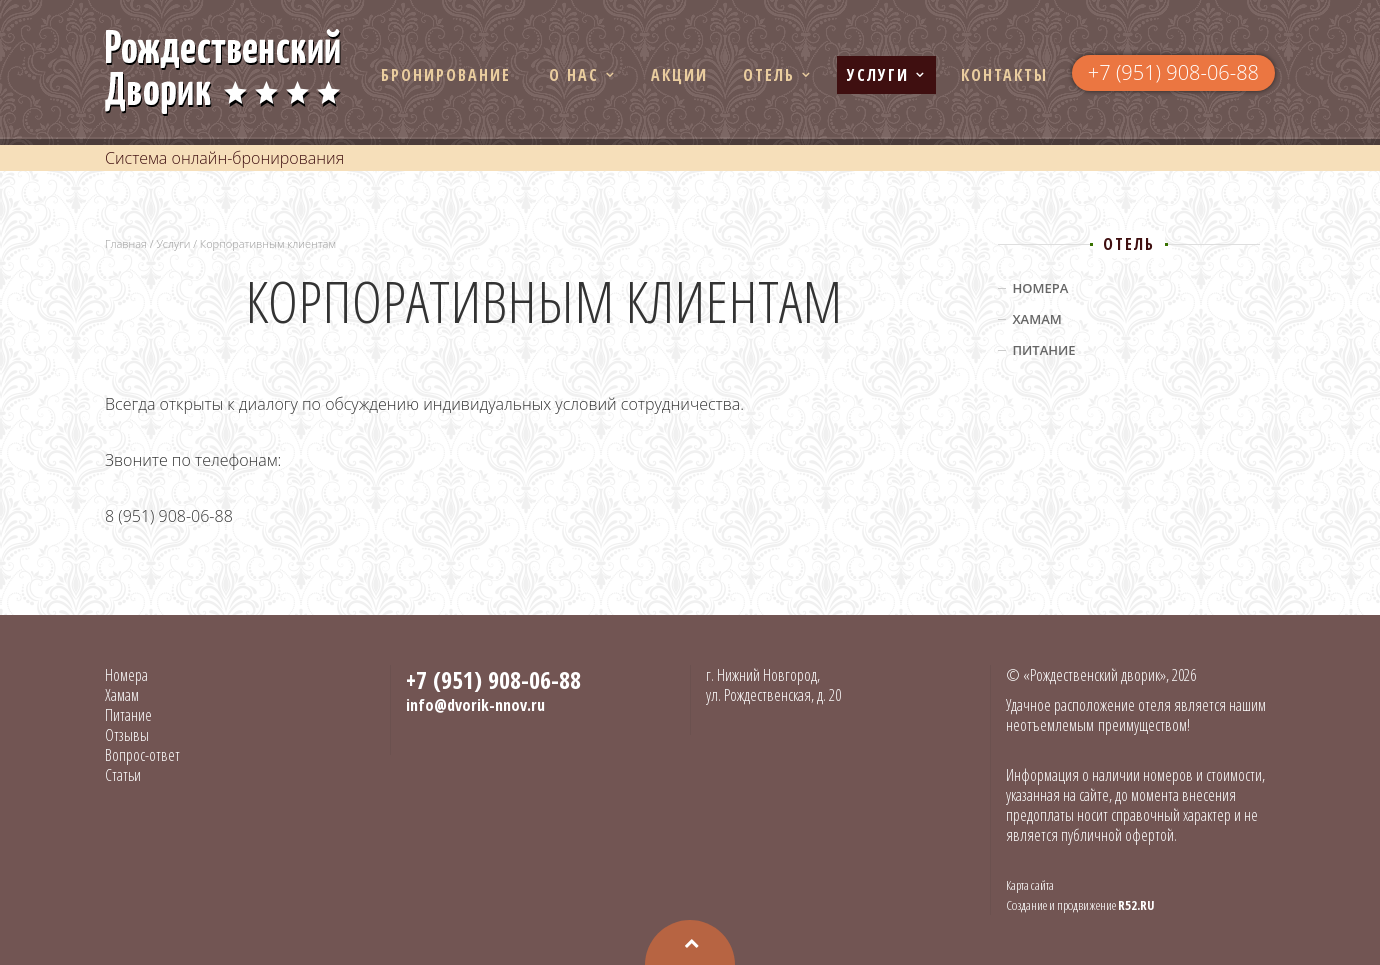 This screenshot has width=1380, height=965. What do you see at coordinates (769, 75) in the screenshot?
I see `Отель` at bounding box center [769, 75].